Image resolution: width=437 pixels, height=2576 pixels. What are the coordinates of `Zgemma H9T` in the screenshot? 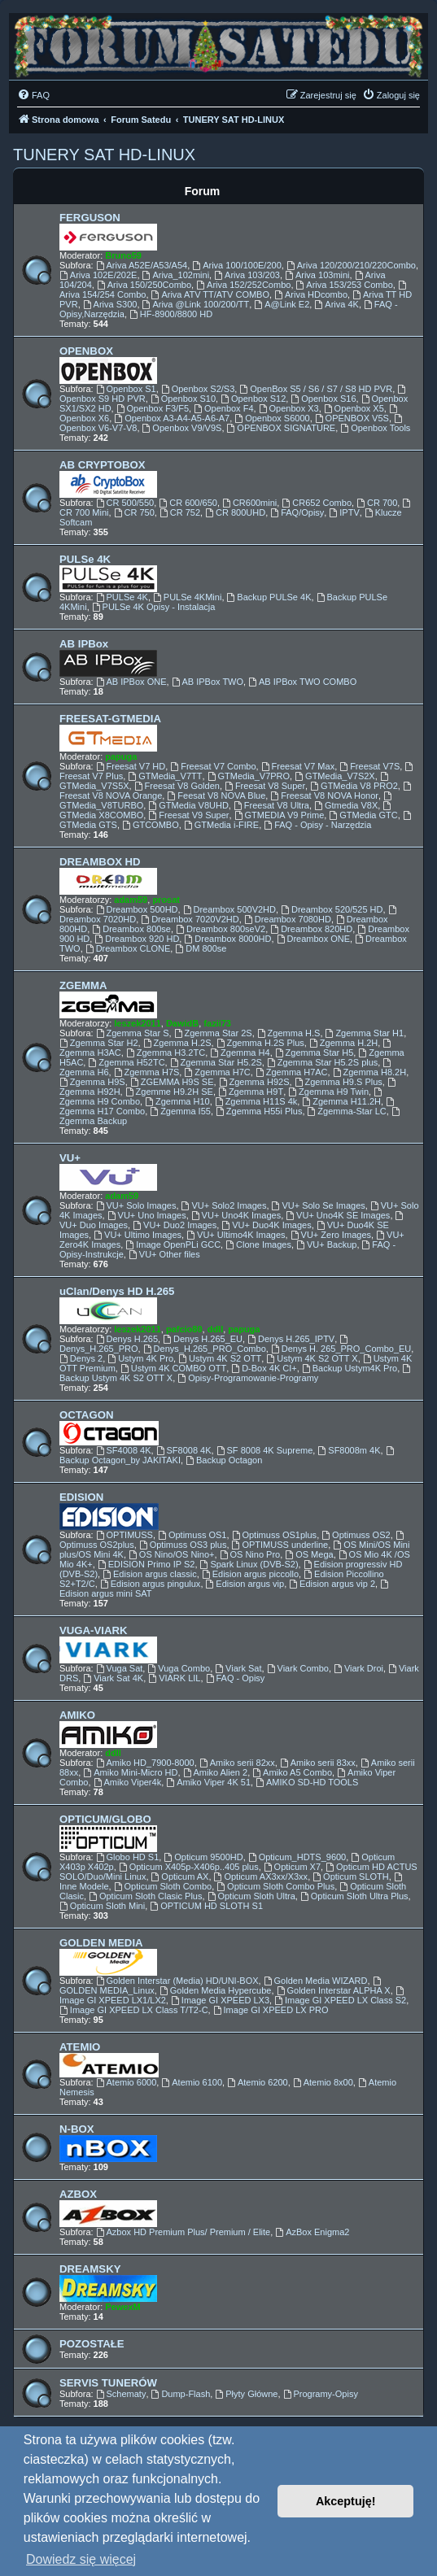 It's located at (250, 1091).